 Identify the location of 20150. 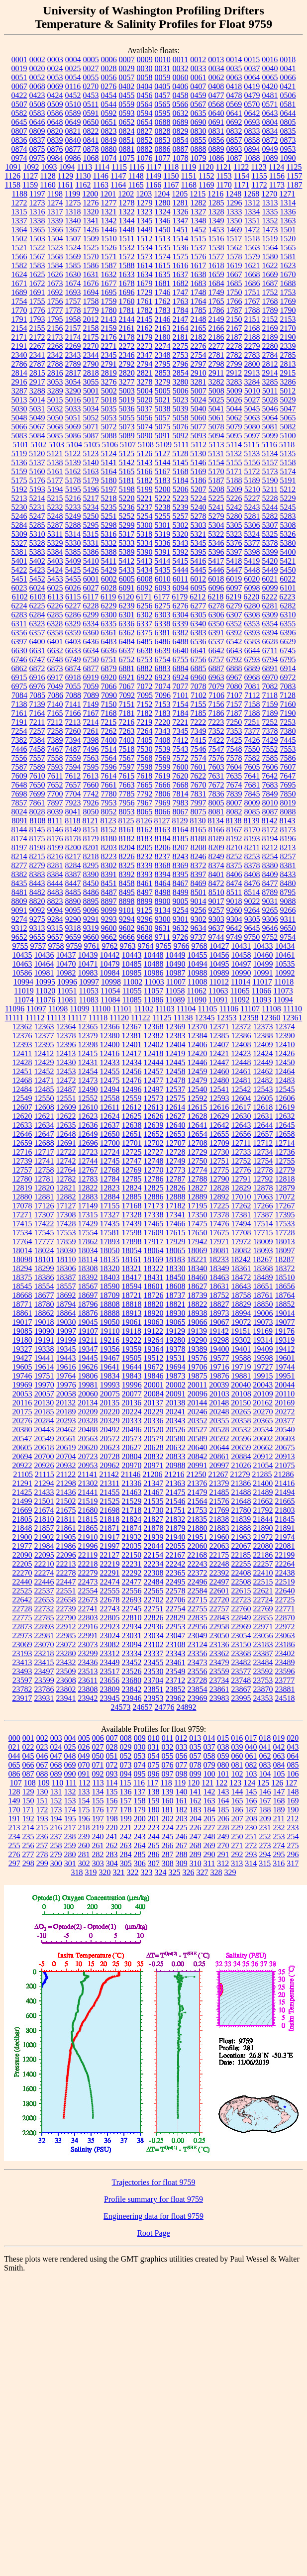
(241, 1402).